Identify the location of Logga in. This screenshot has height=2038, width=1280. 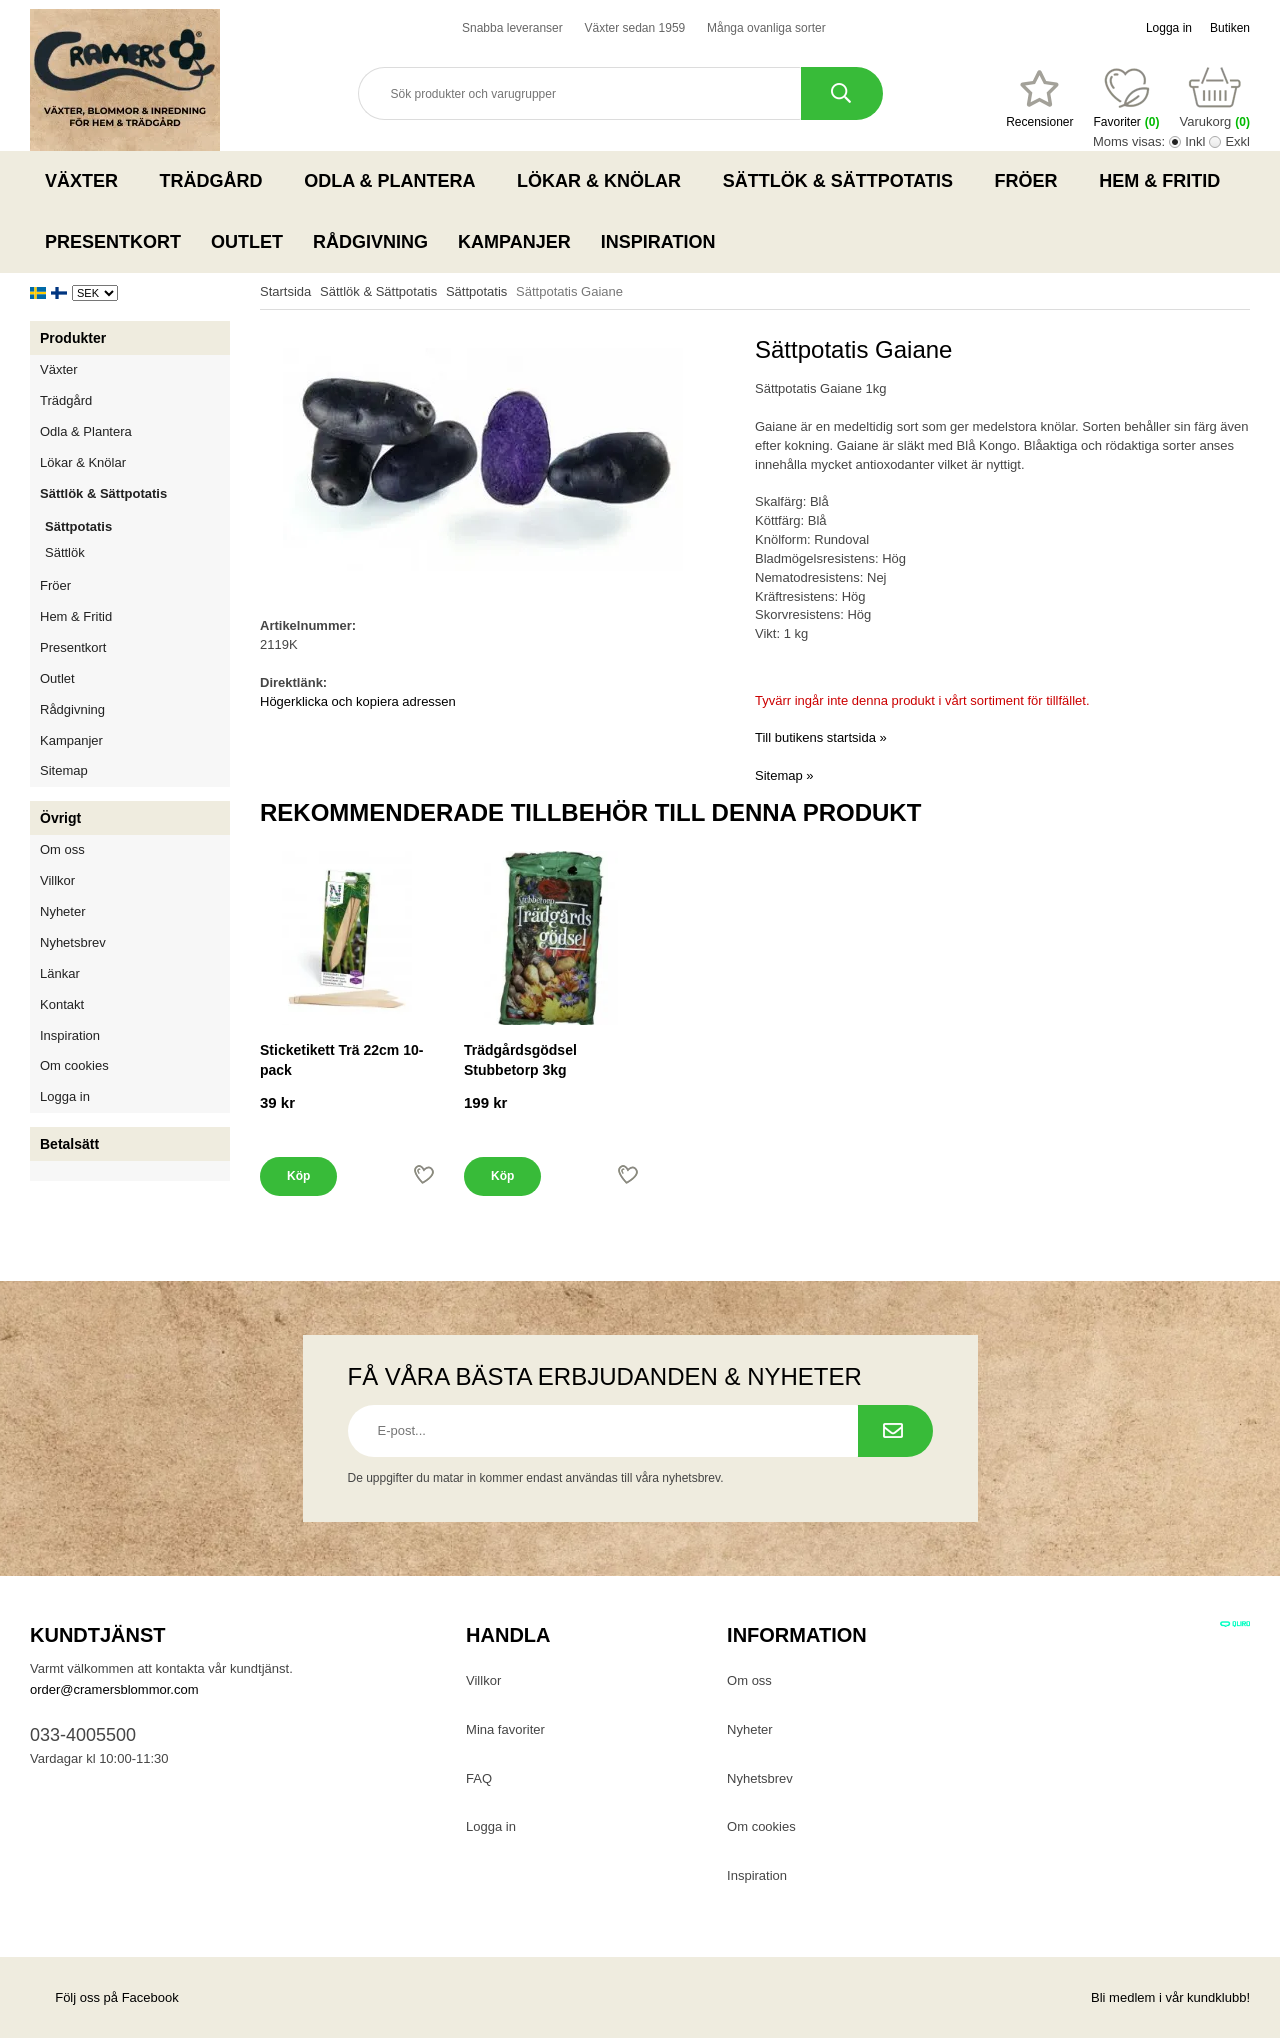
(1169, 28).